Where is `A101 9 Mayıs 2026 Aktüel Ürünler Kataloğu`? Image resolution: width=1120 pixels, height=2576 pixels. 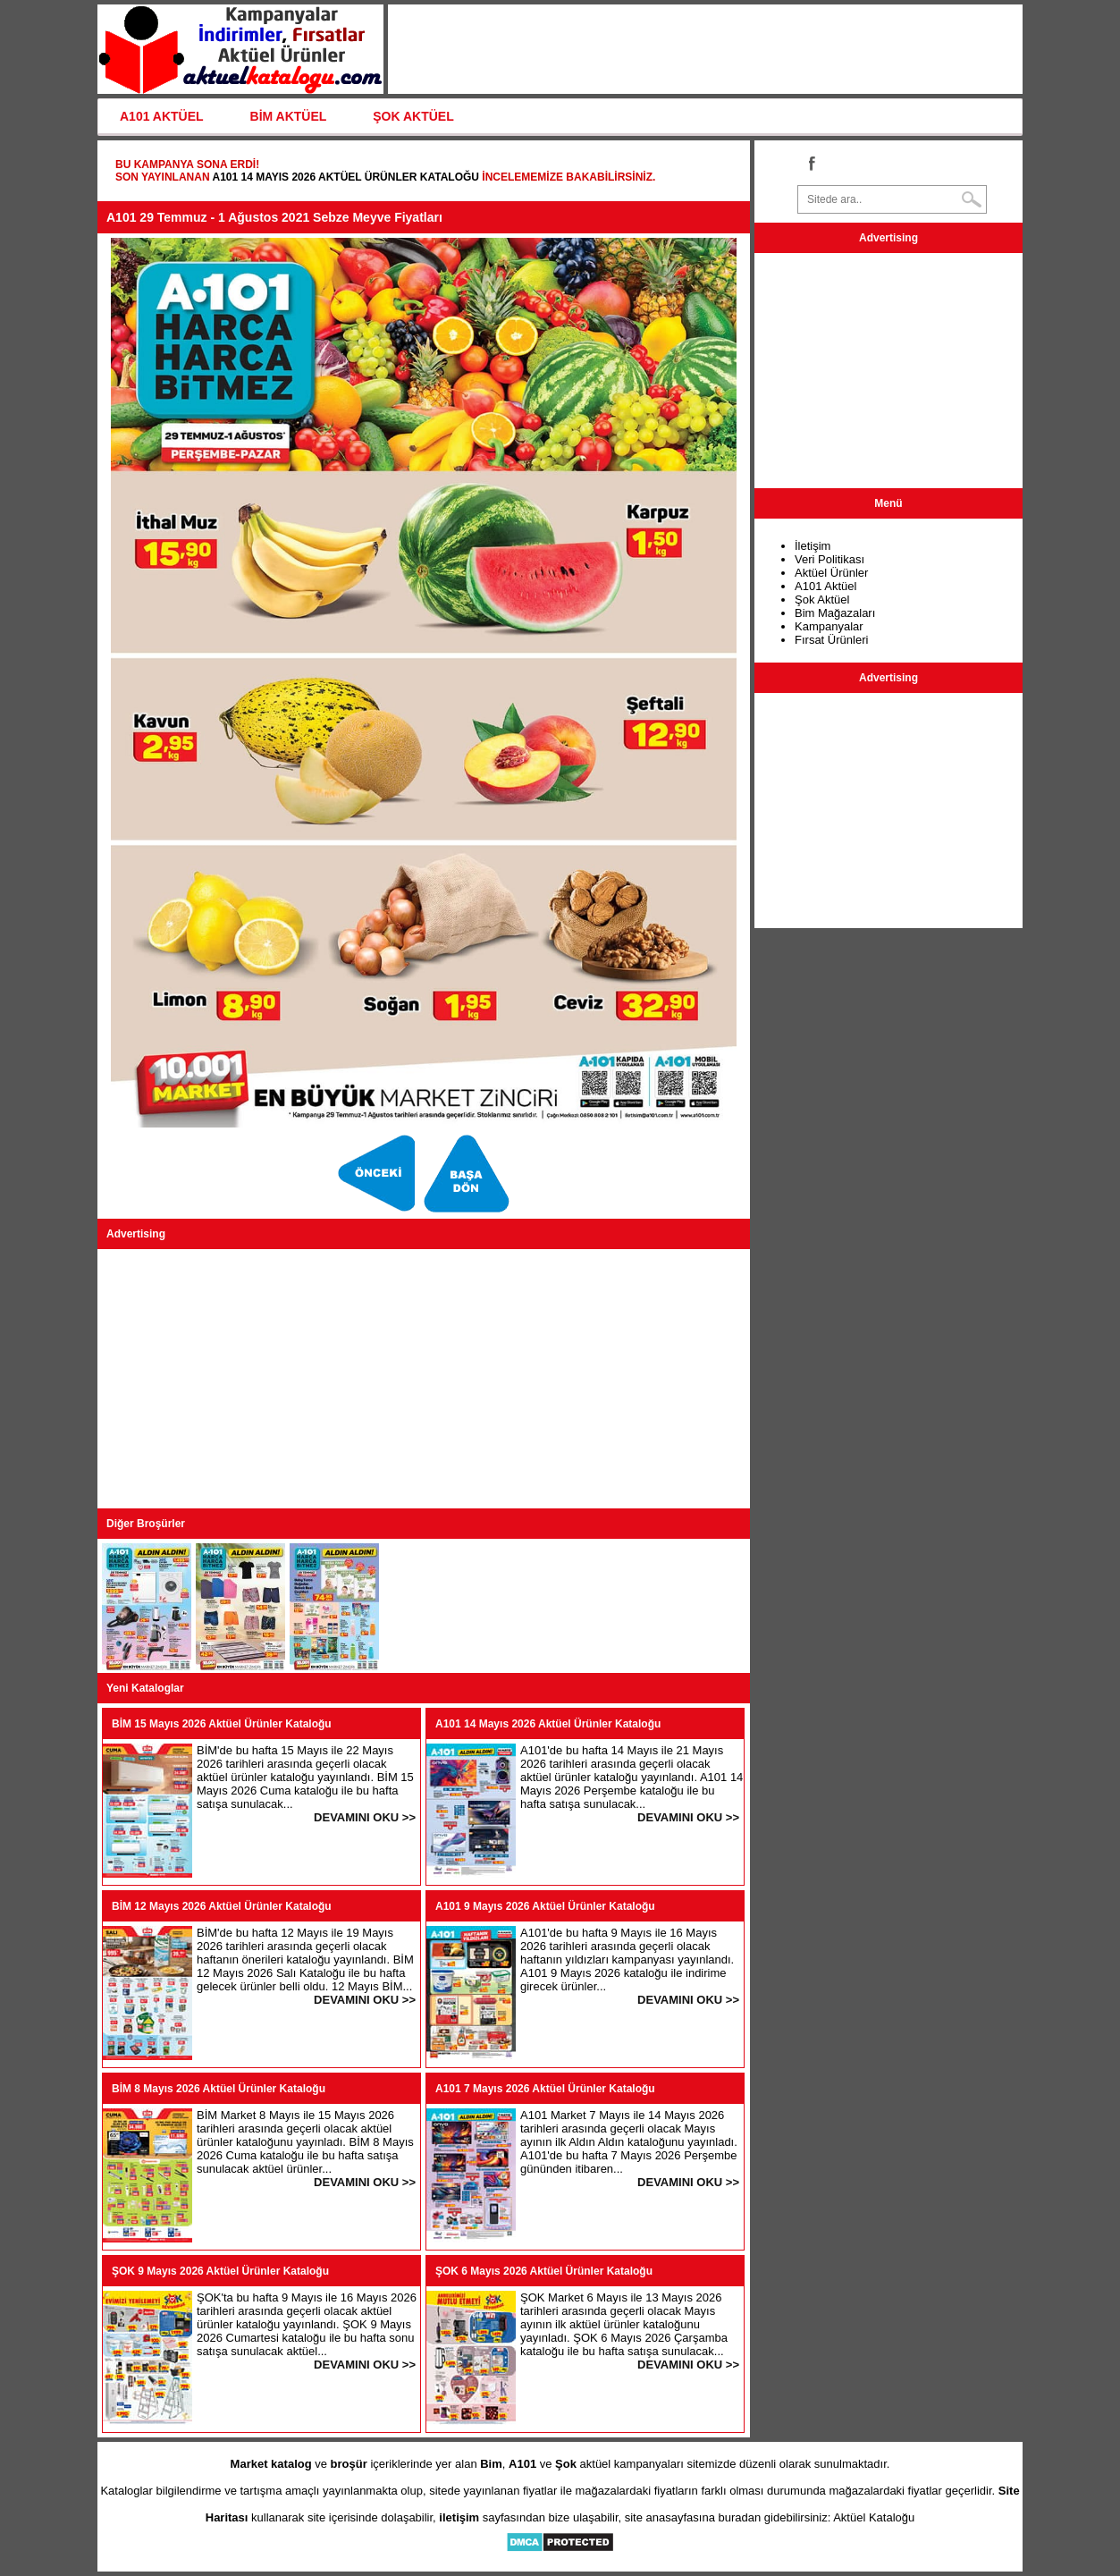
A101 9 Mayıs 2026 Aktüel Ürünler Kataloğu is located at coordinates (545, 1906).